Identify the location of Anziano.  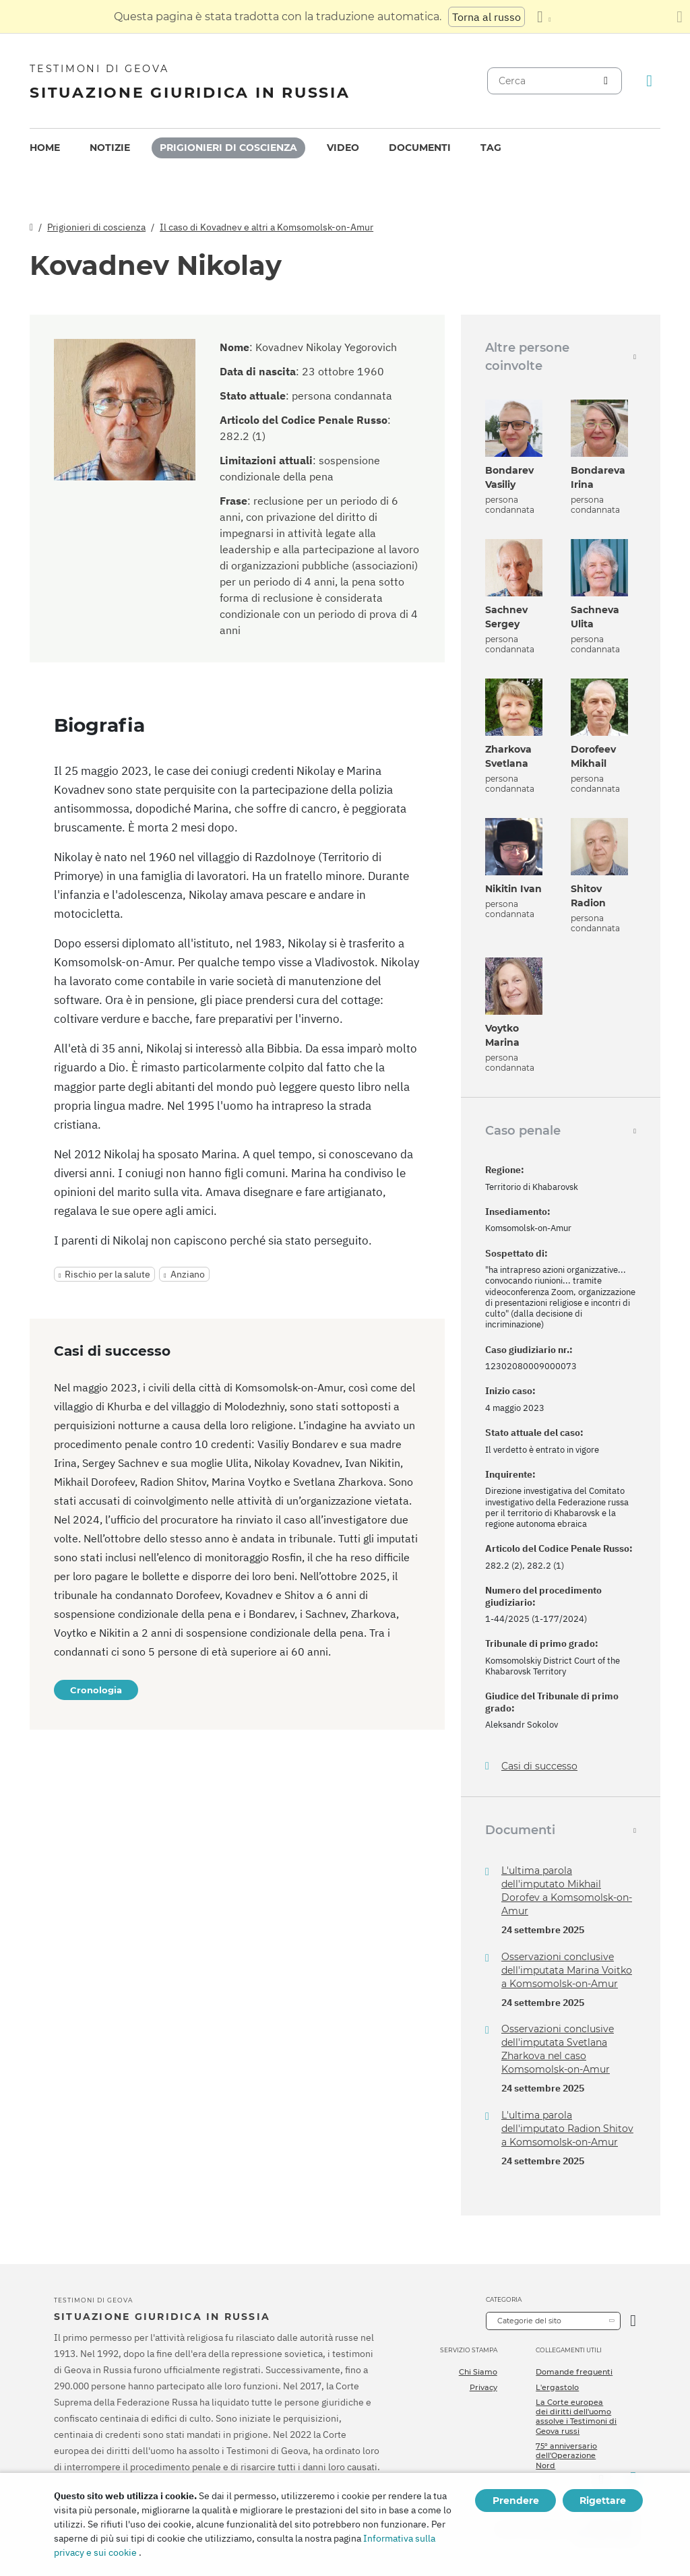
(187, 1274).